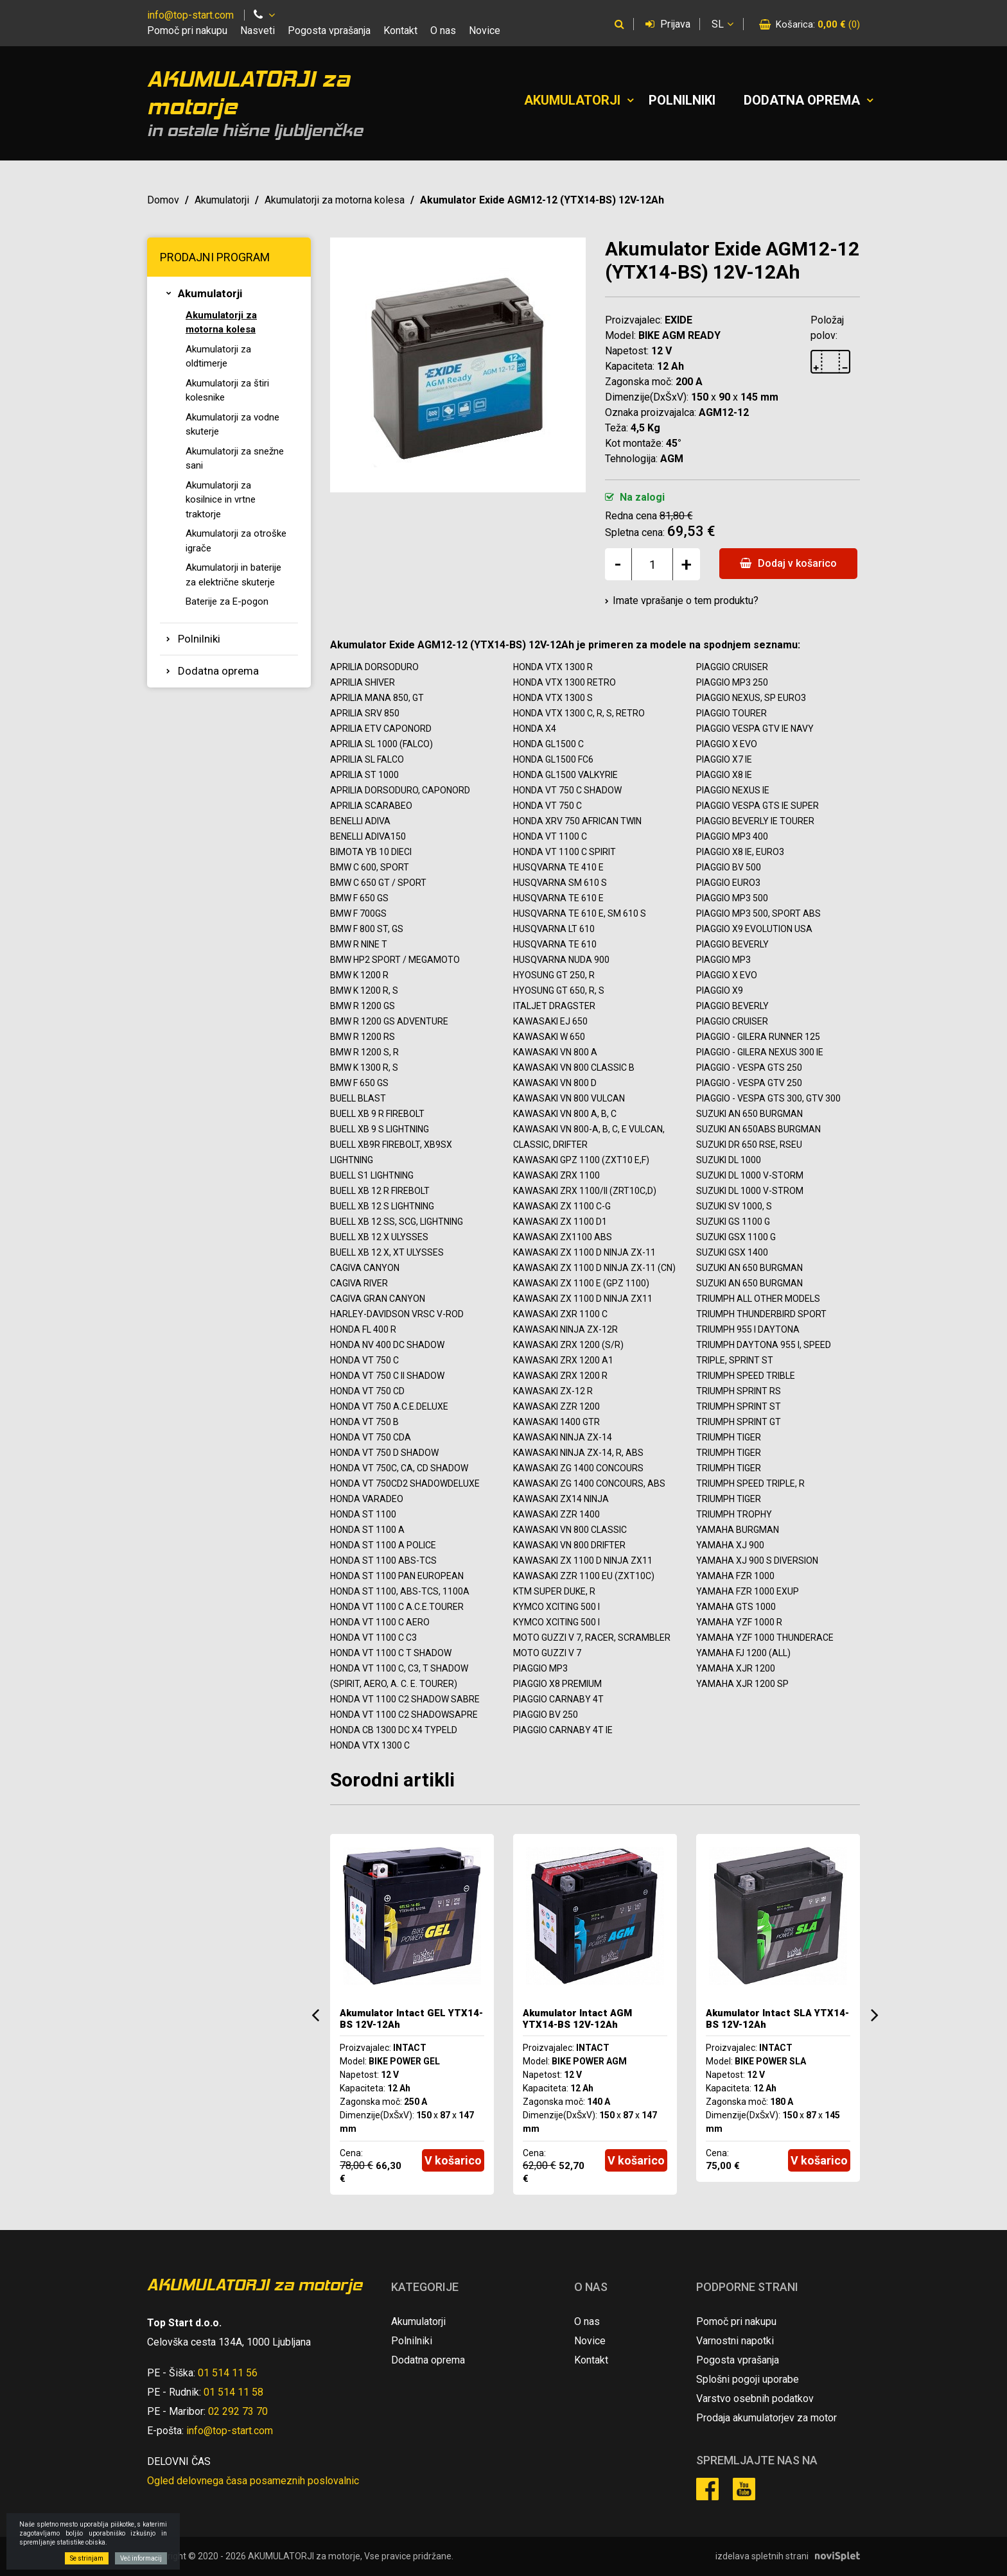 Image resolution: width=1007 pixels, height=2576 pixels. Describe the element at coordinates (802, 100) in the screenshot. I see `Dodatna oprema` at that location.